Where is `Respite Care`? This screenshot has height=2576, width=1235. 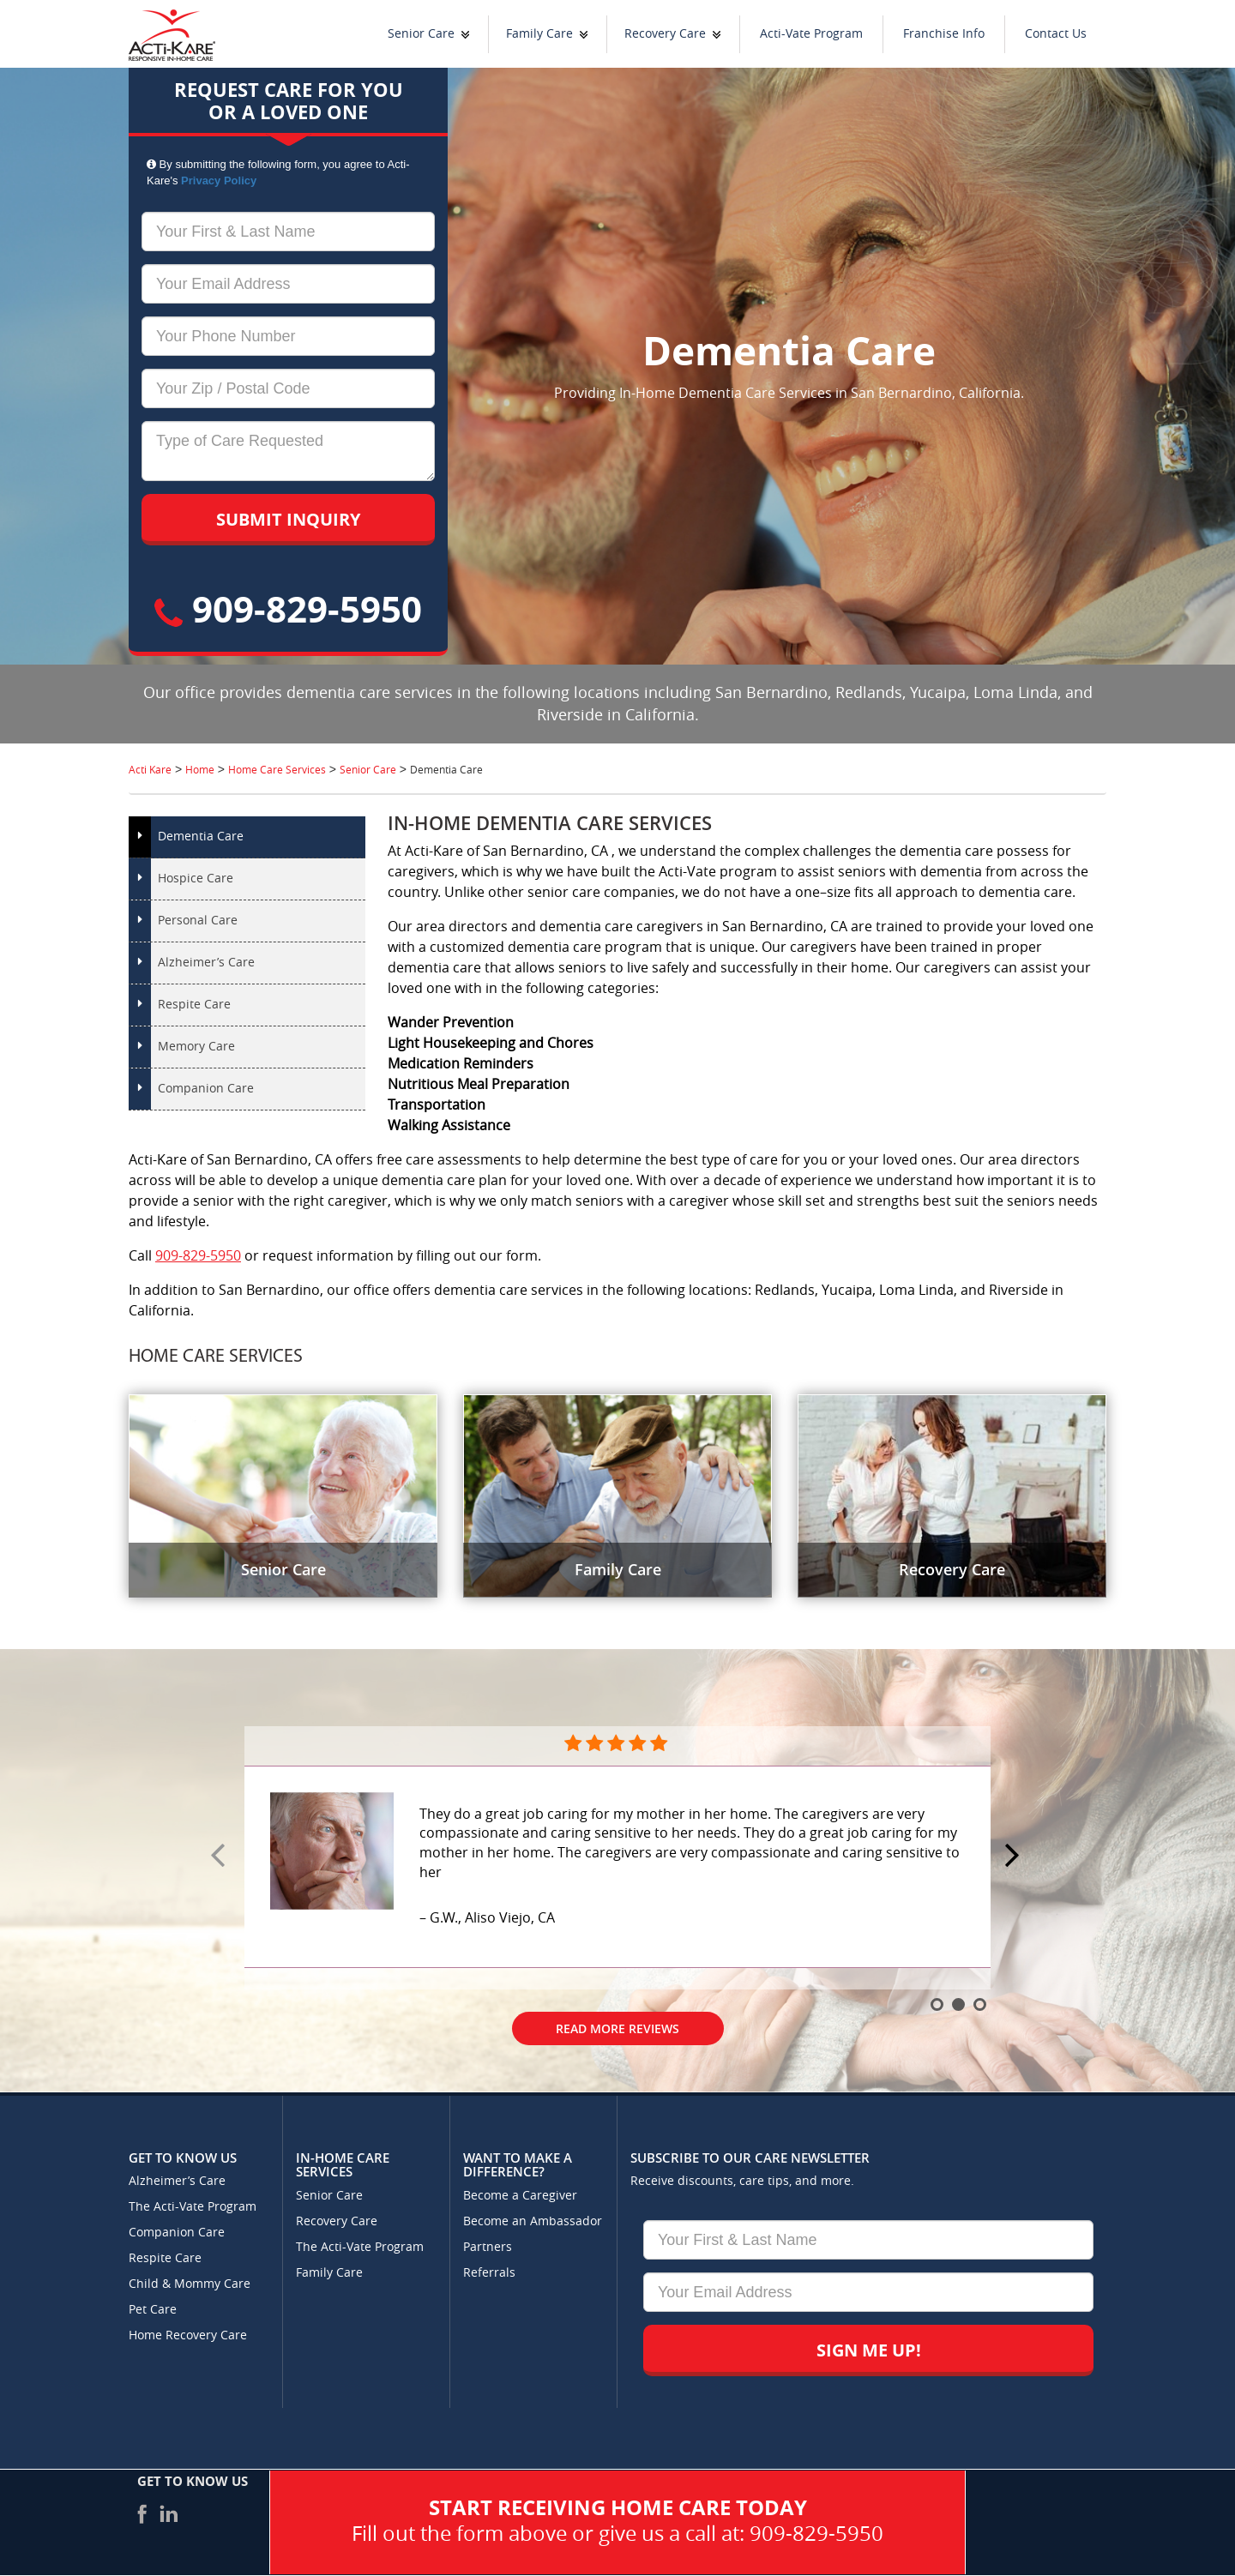
Respite Care is located at coordinates (194, 1004).